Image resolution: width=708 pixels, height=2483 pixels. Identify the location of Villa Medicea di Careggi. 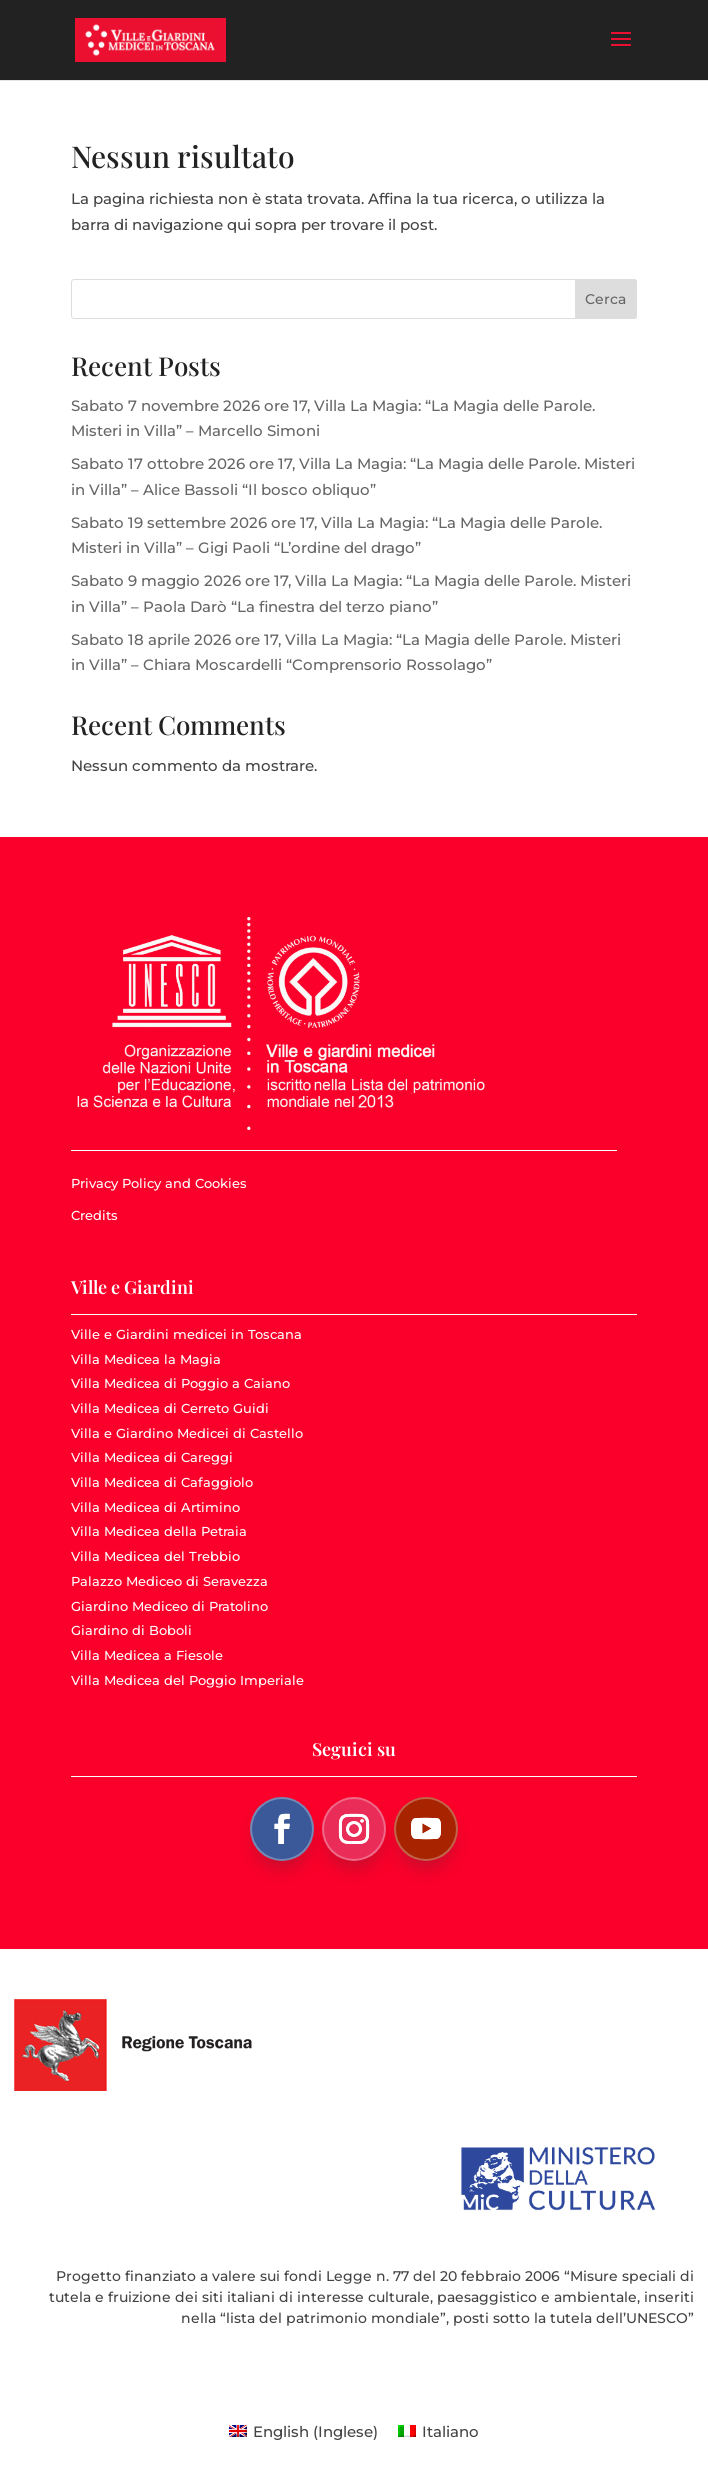
(152, 1457).